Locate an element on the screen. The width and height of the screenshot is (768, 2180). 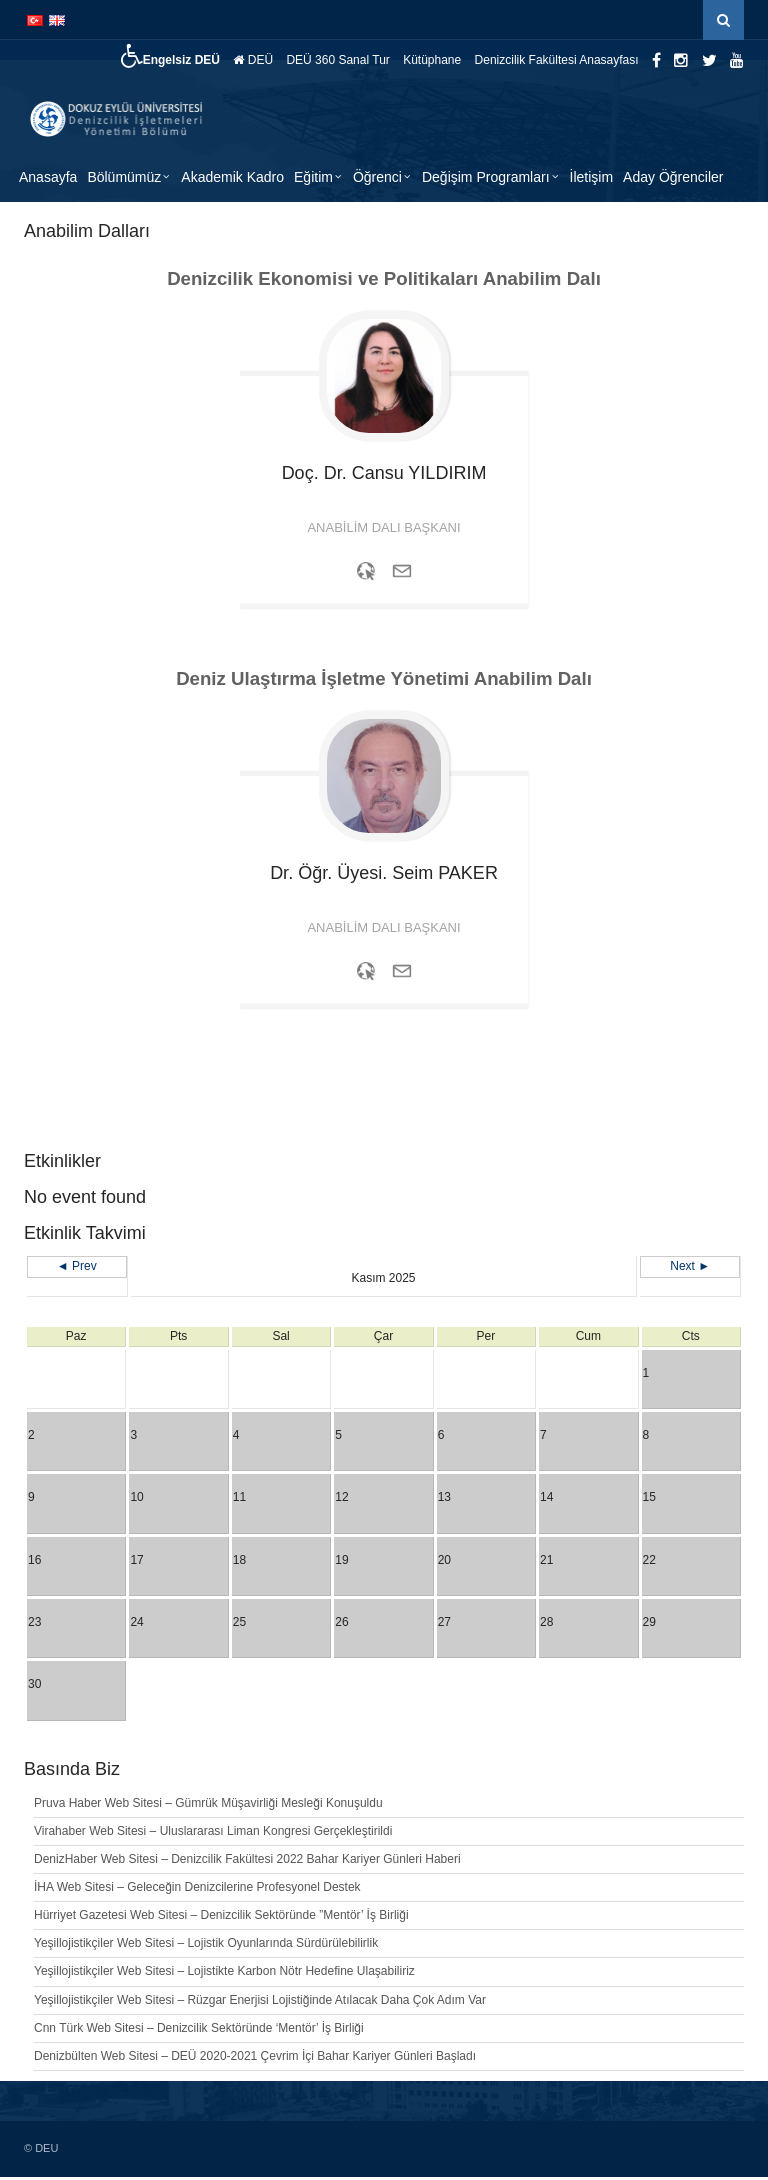
Eğitim is located at coordinates (313, 180).